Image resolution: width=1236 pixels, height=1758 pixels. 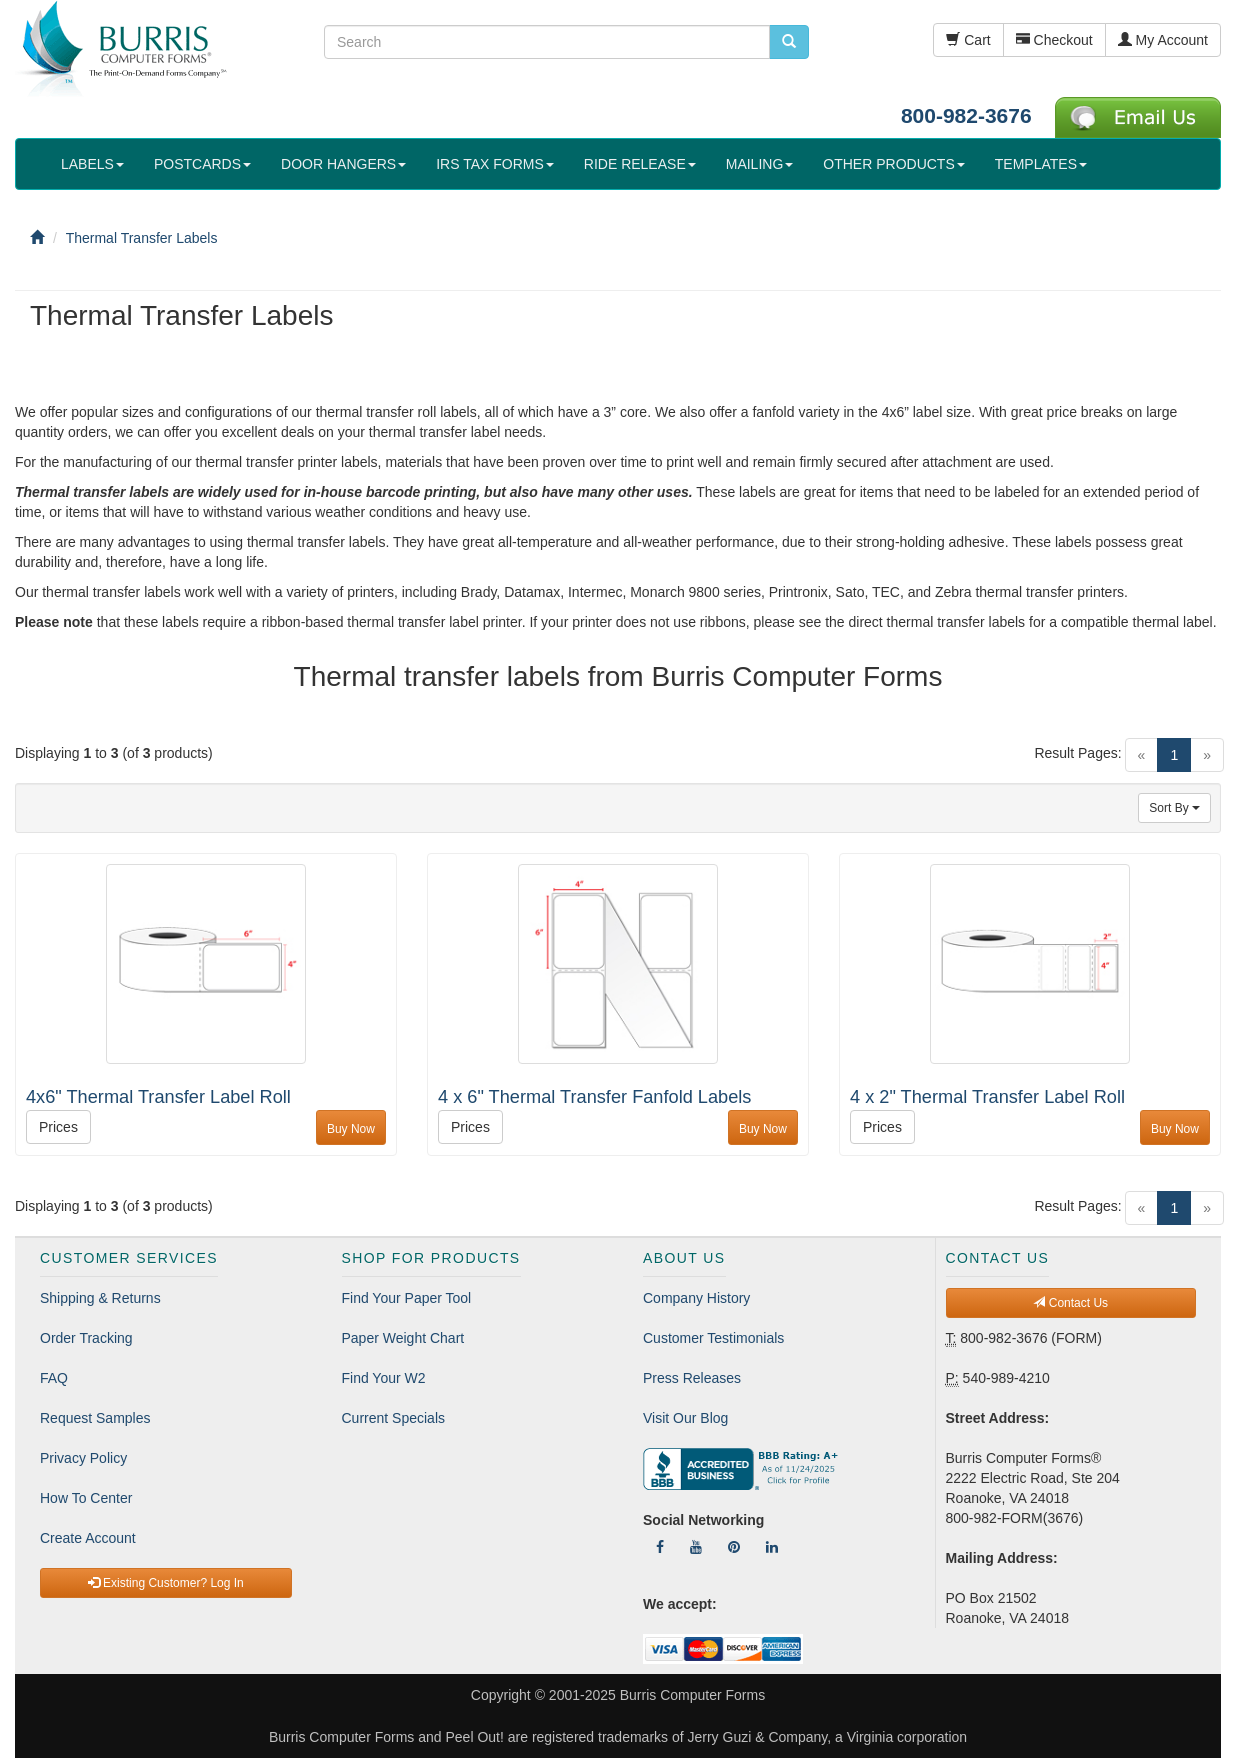 What do you see at coordinates (640, 164) in the screenshot?
I see `RIDE RELEASE [button]` at bounding box center [640, 164].